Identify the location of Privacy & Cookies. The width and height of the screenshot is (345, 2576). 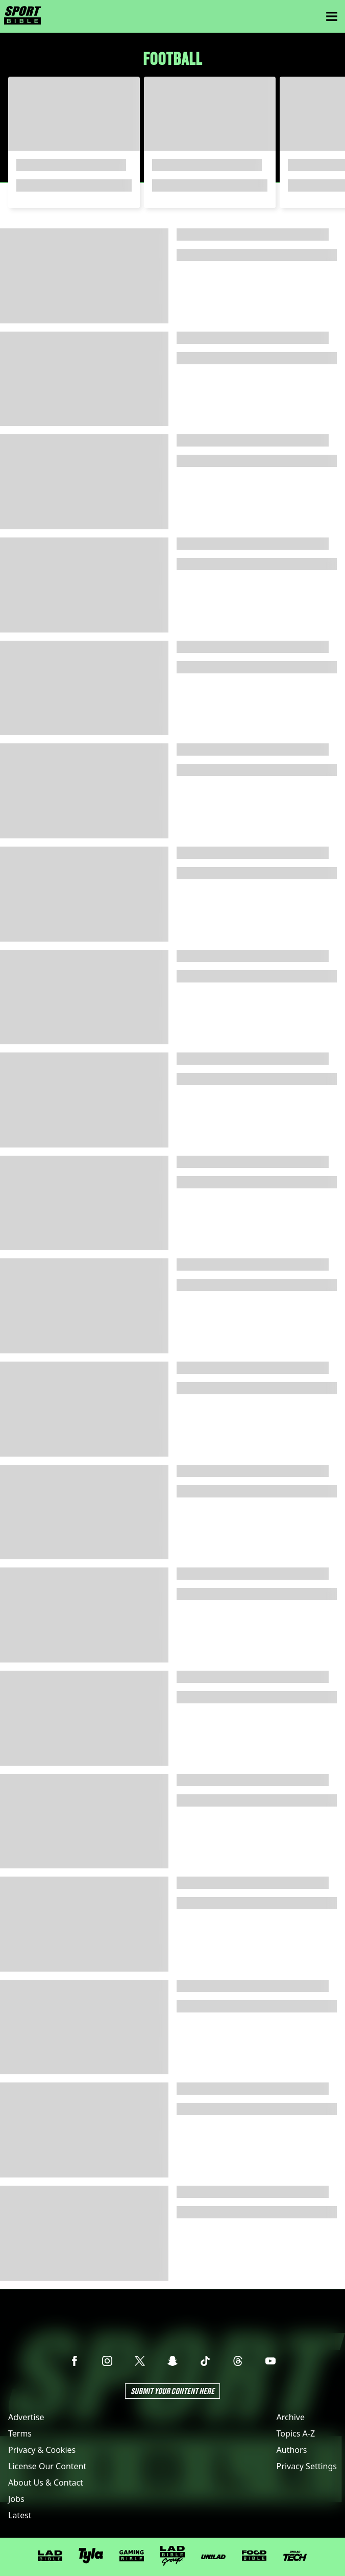
(42, 2449).